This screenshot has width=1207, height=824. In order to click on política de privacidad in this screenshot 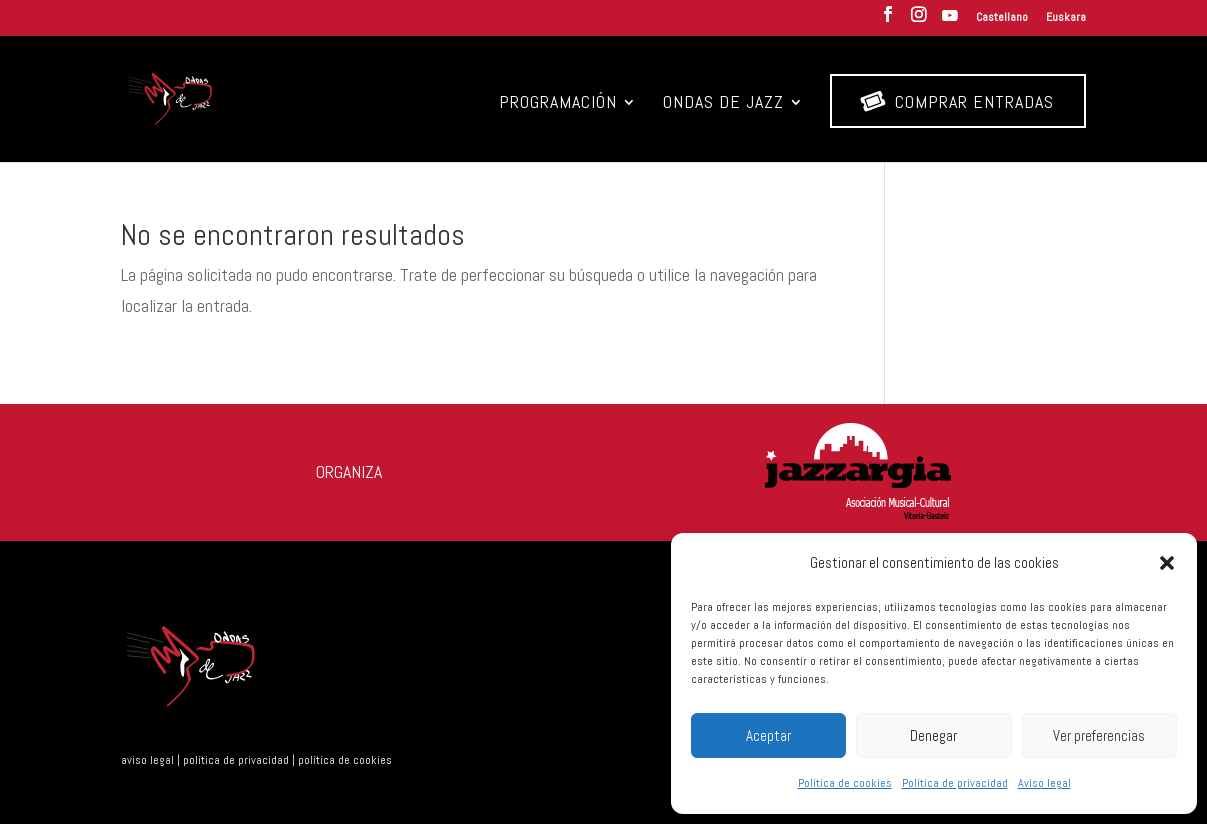, I will do `click(236, 760)`.